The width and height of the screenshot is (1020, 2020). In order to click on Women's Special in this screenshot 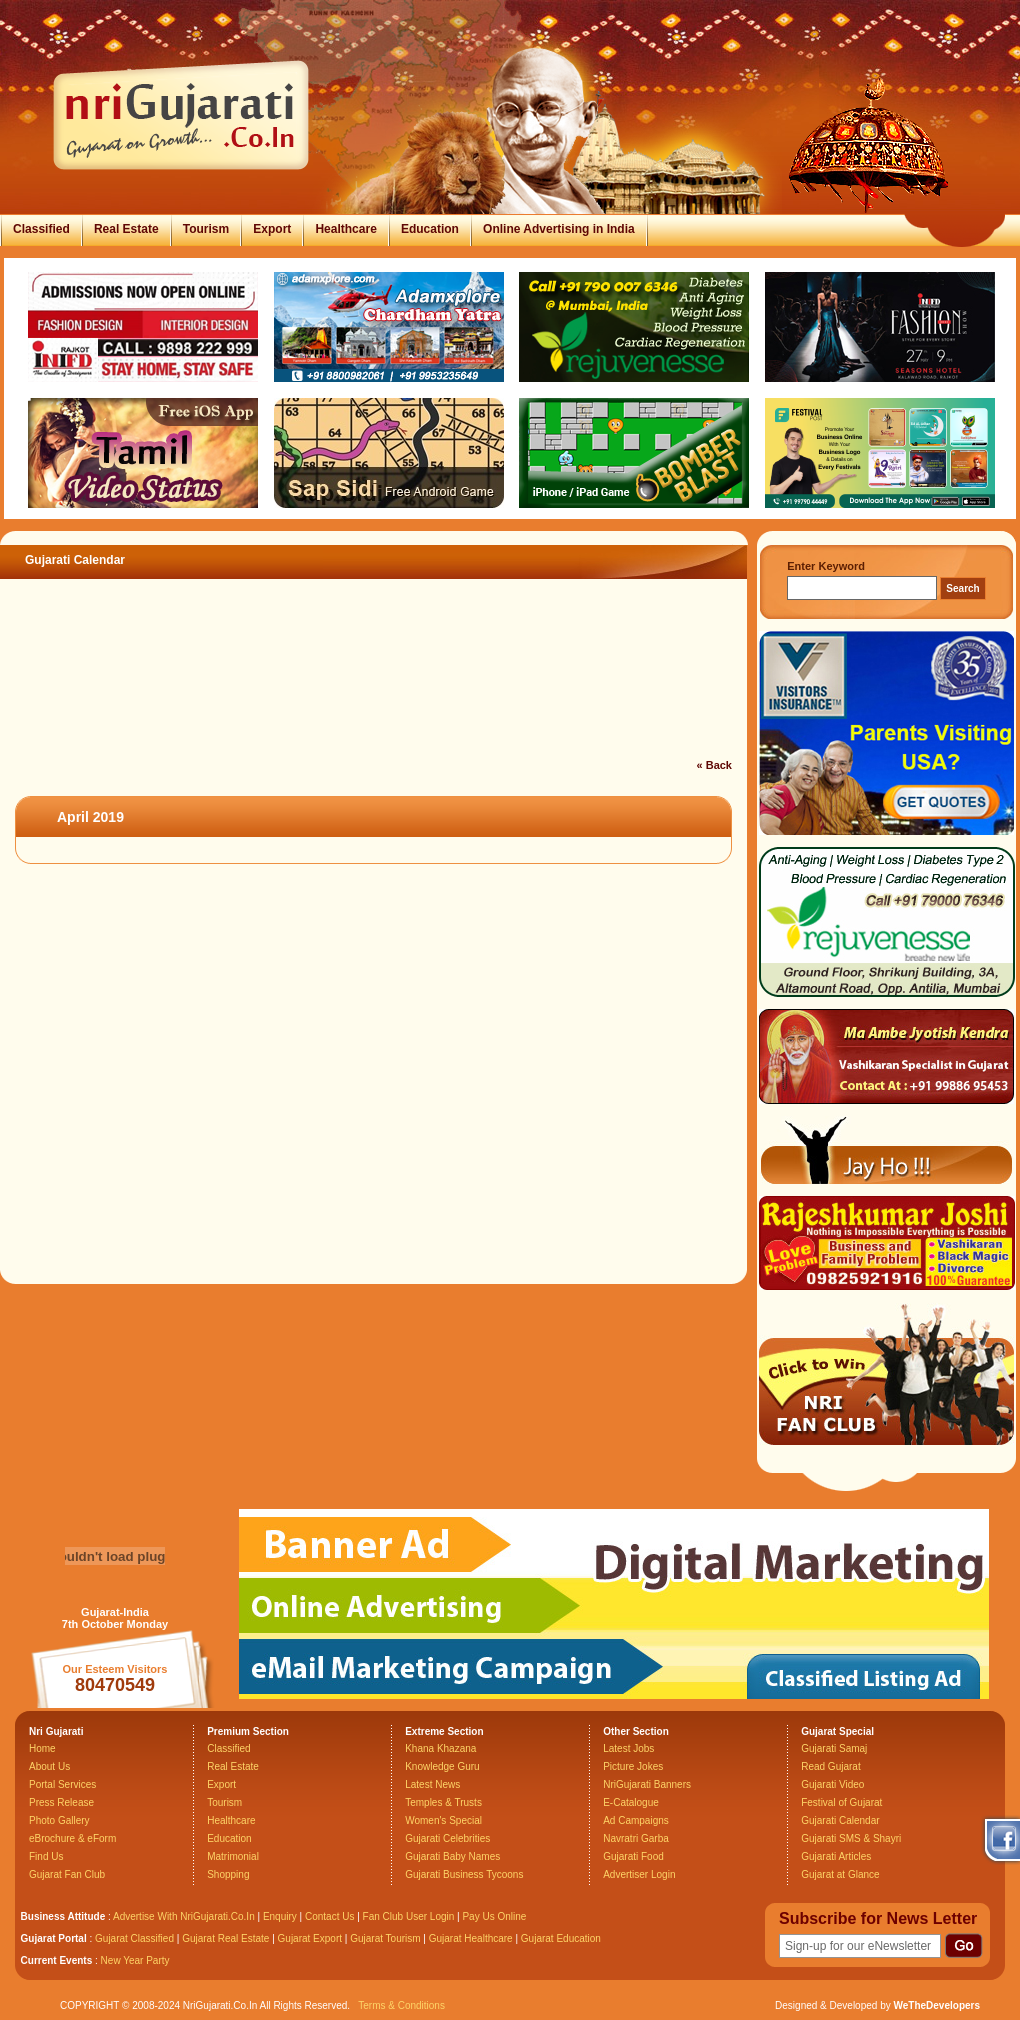, I will do `click(443, 1820)`.